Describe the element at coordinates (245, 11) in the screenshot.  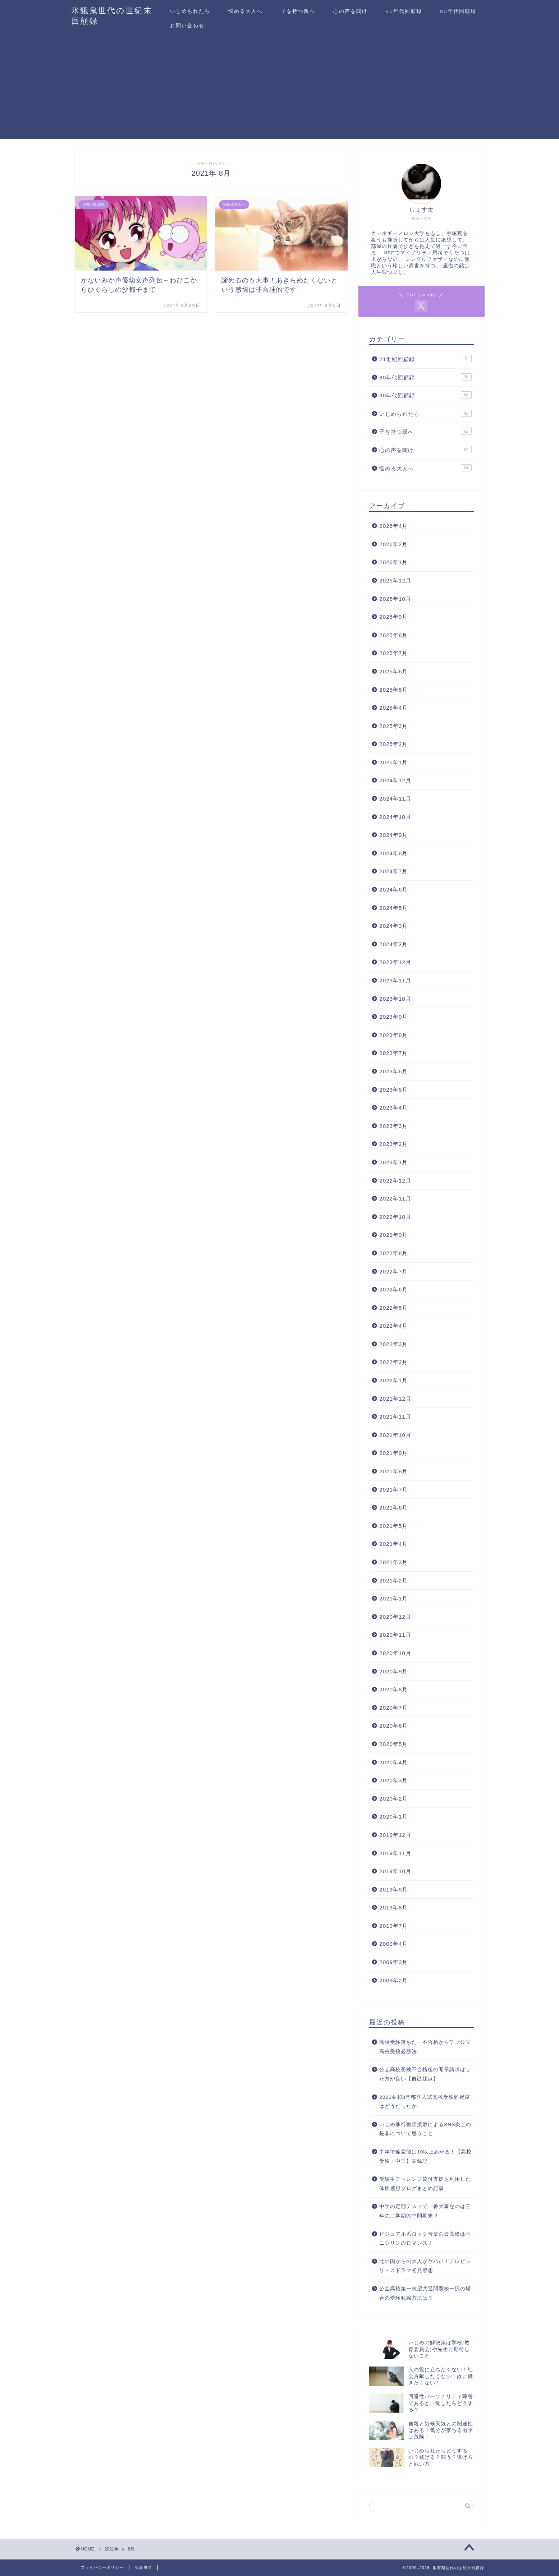
I see `悩める大人へ` at that location.